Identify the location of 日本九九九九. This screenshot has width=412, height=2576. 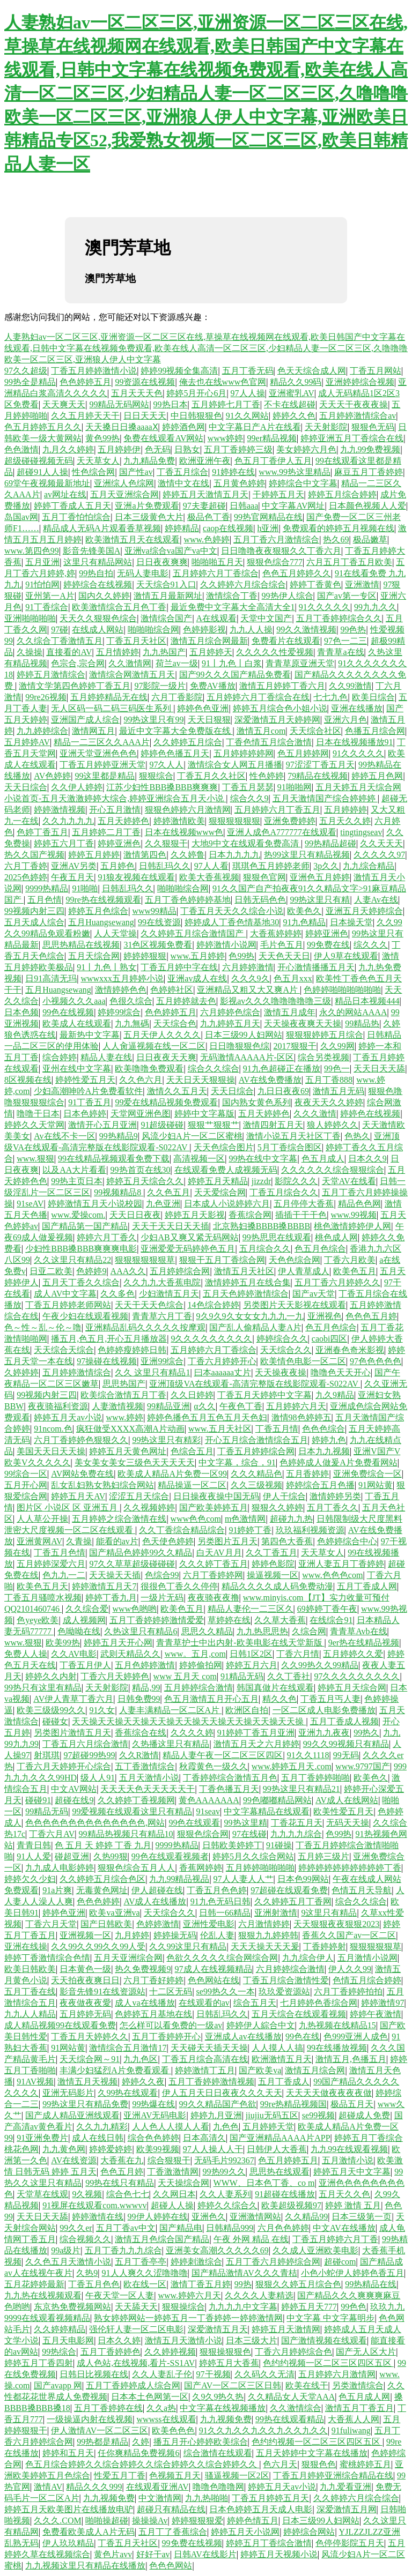
(234, 854).